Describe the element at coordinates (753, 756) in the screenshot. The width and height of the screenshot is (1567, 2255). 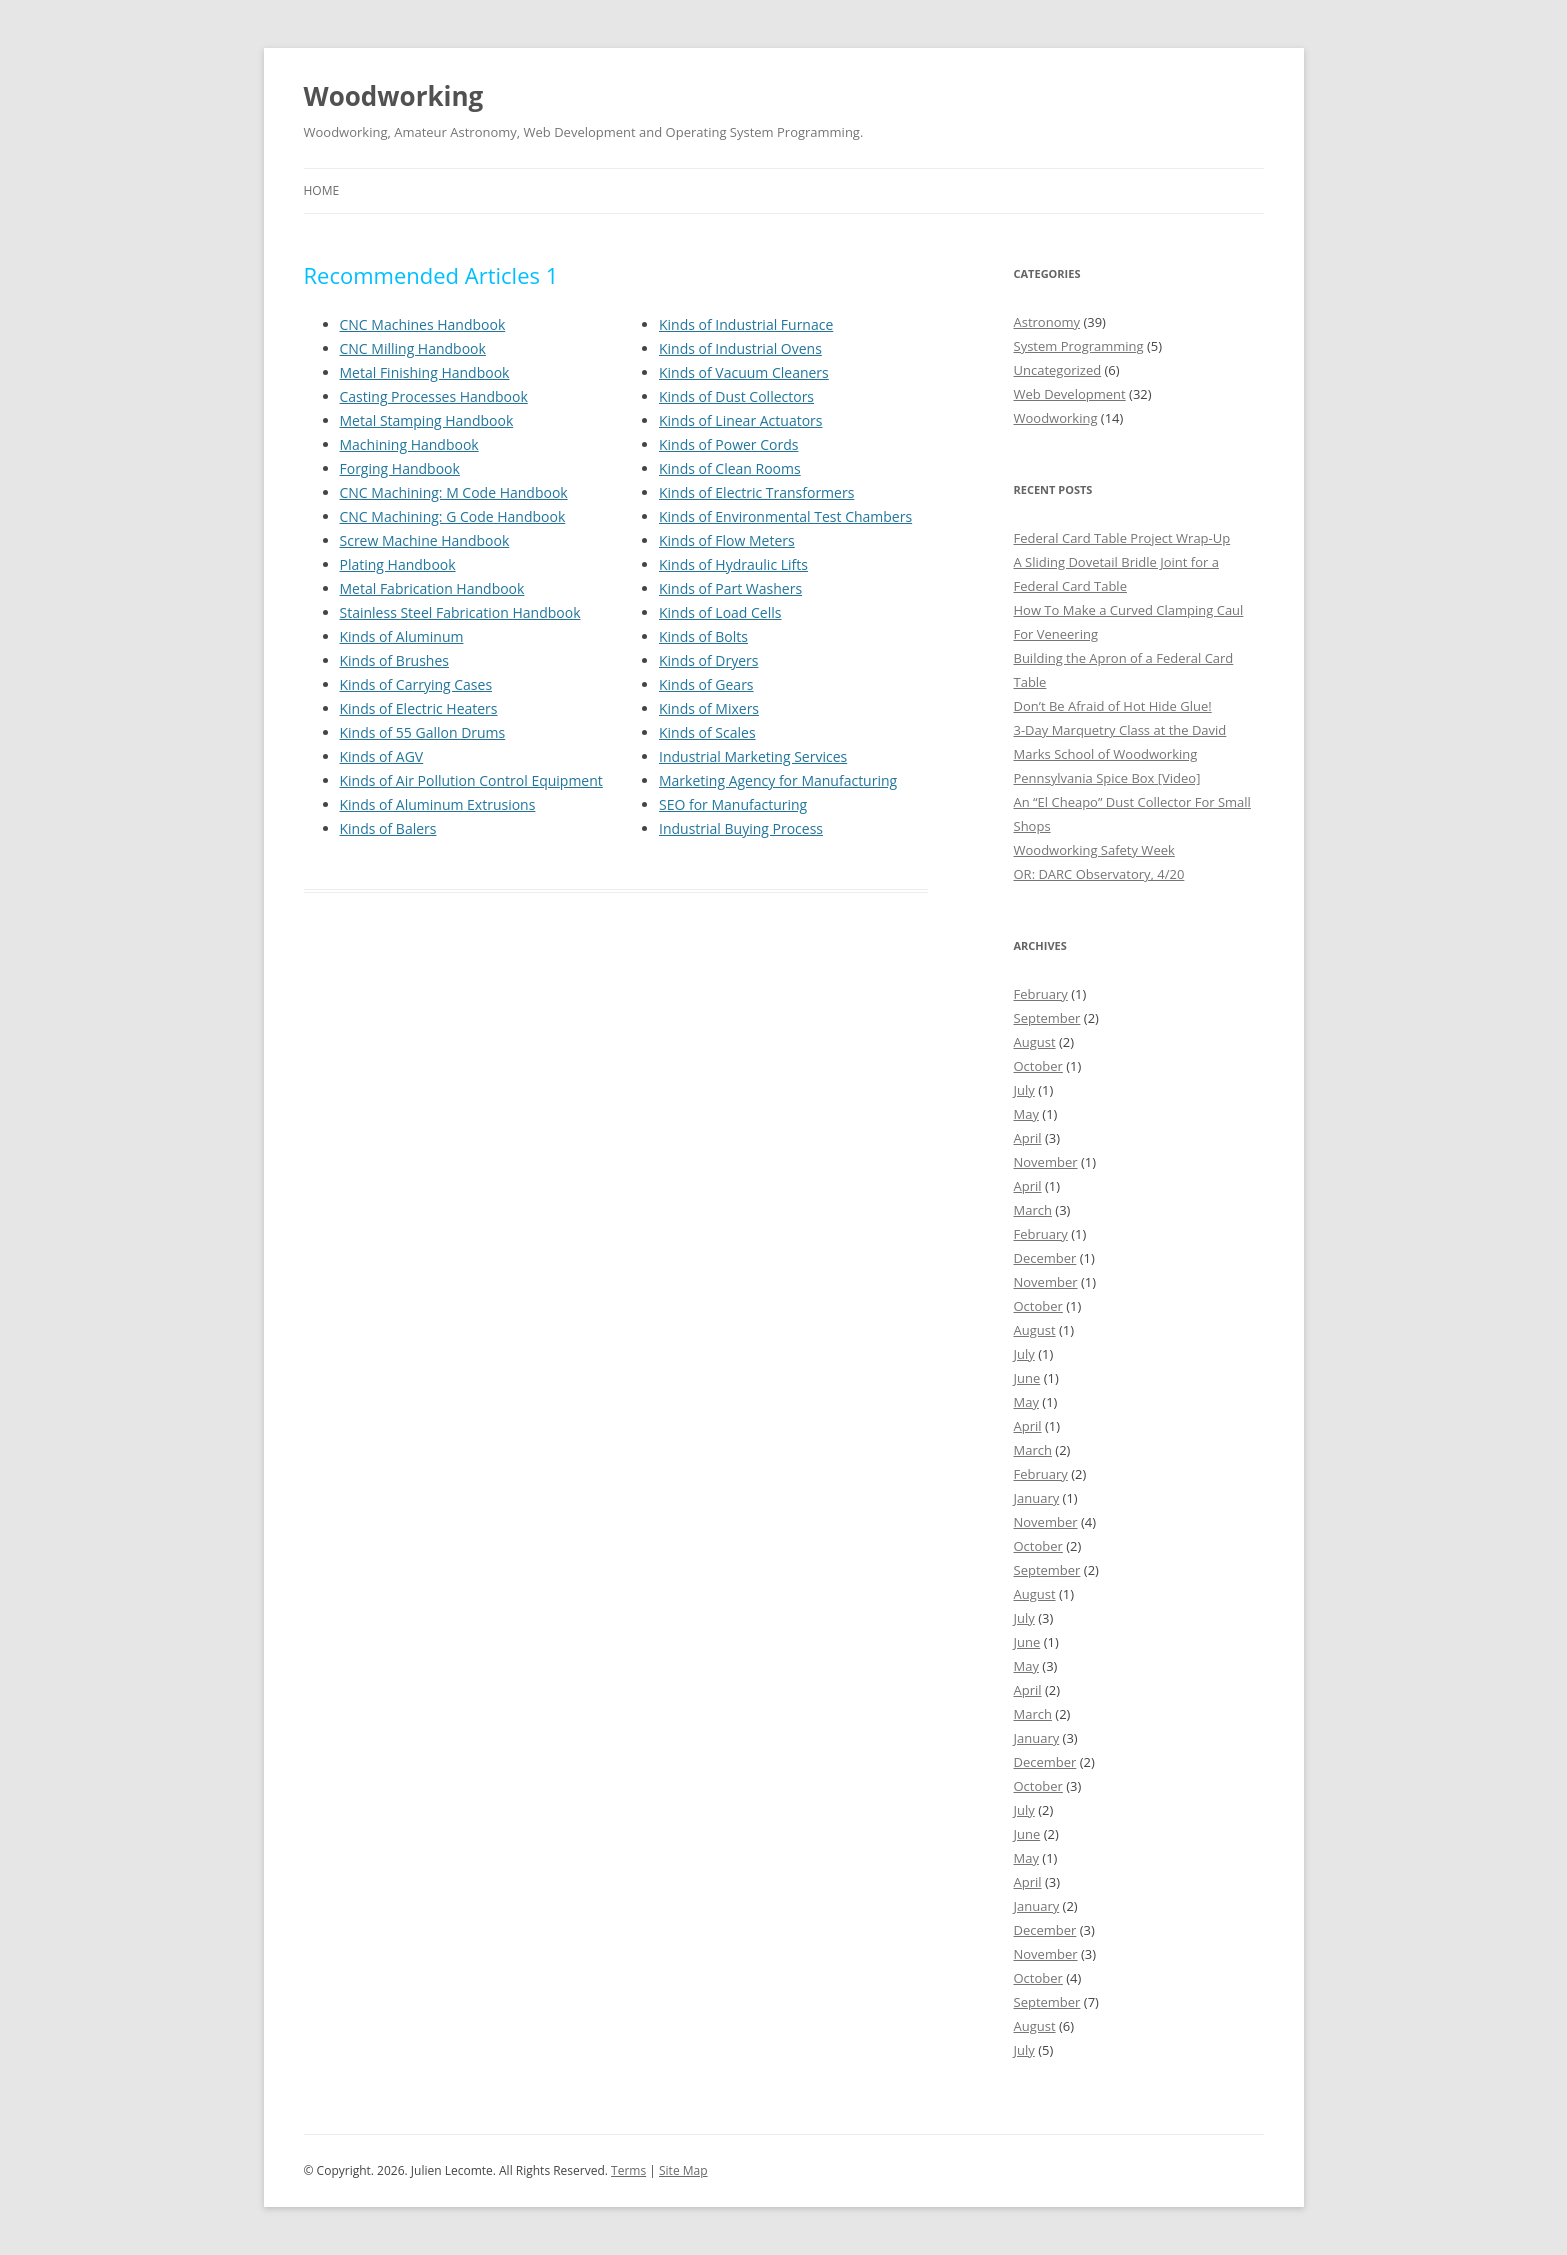
I see `Industrial Marketing Services` at that location.